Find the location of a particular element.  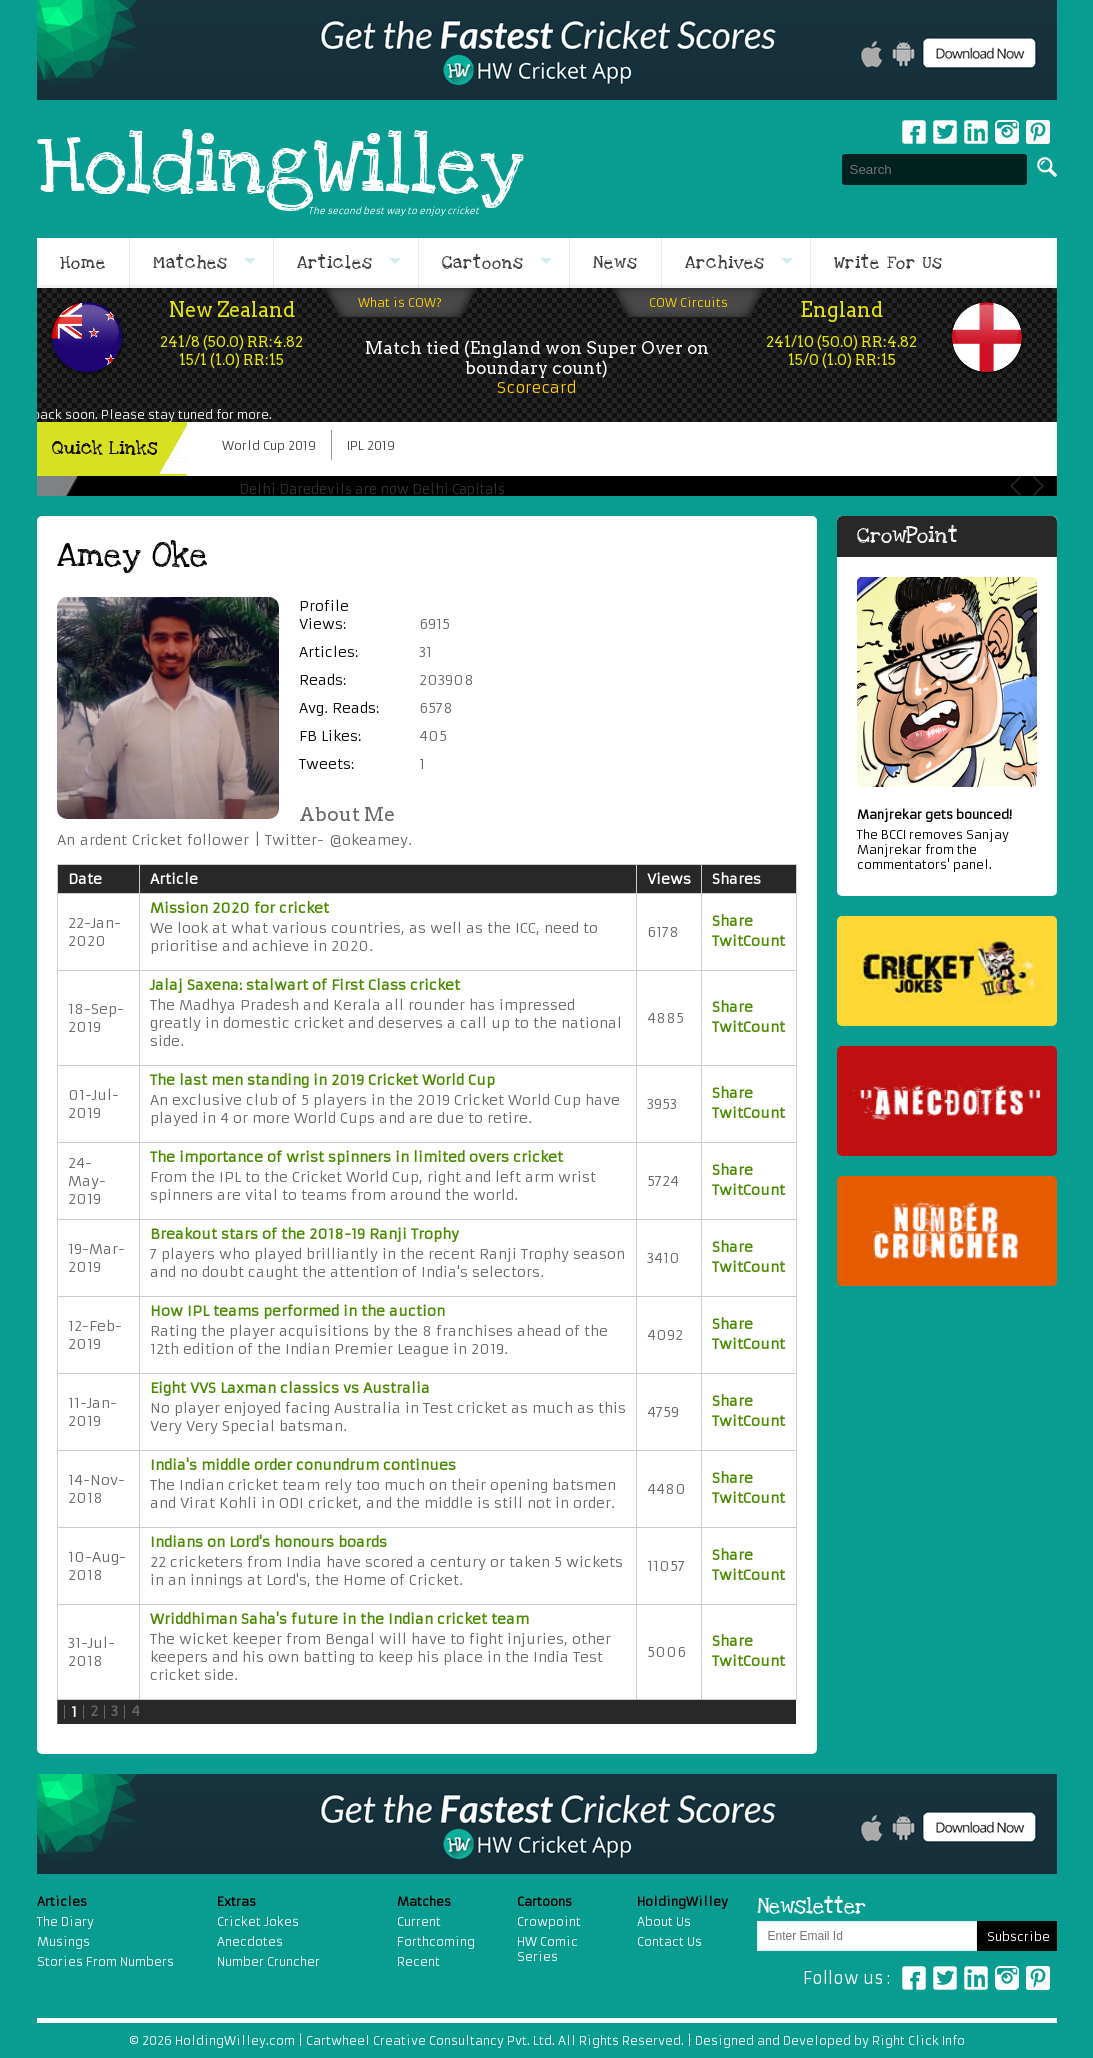

Mission 2020 for cricket is located at coordinates (239, 908).